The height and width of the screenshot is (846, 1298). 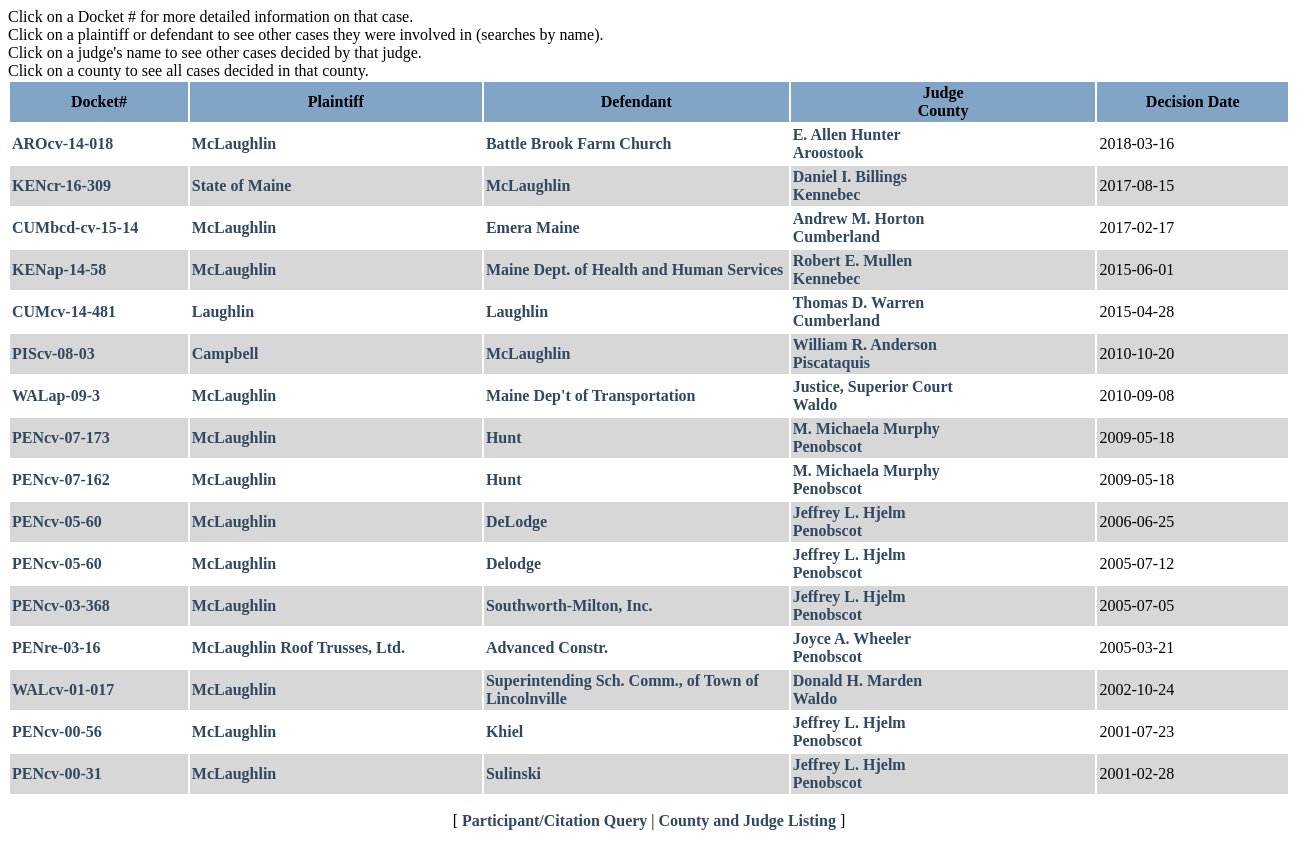 What do you see at coordinates (858, 302) in the screenshot?
I see `Thomas D. Warren` at bounding box center [858, 302].